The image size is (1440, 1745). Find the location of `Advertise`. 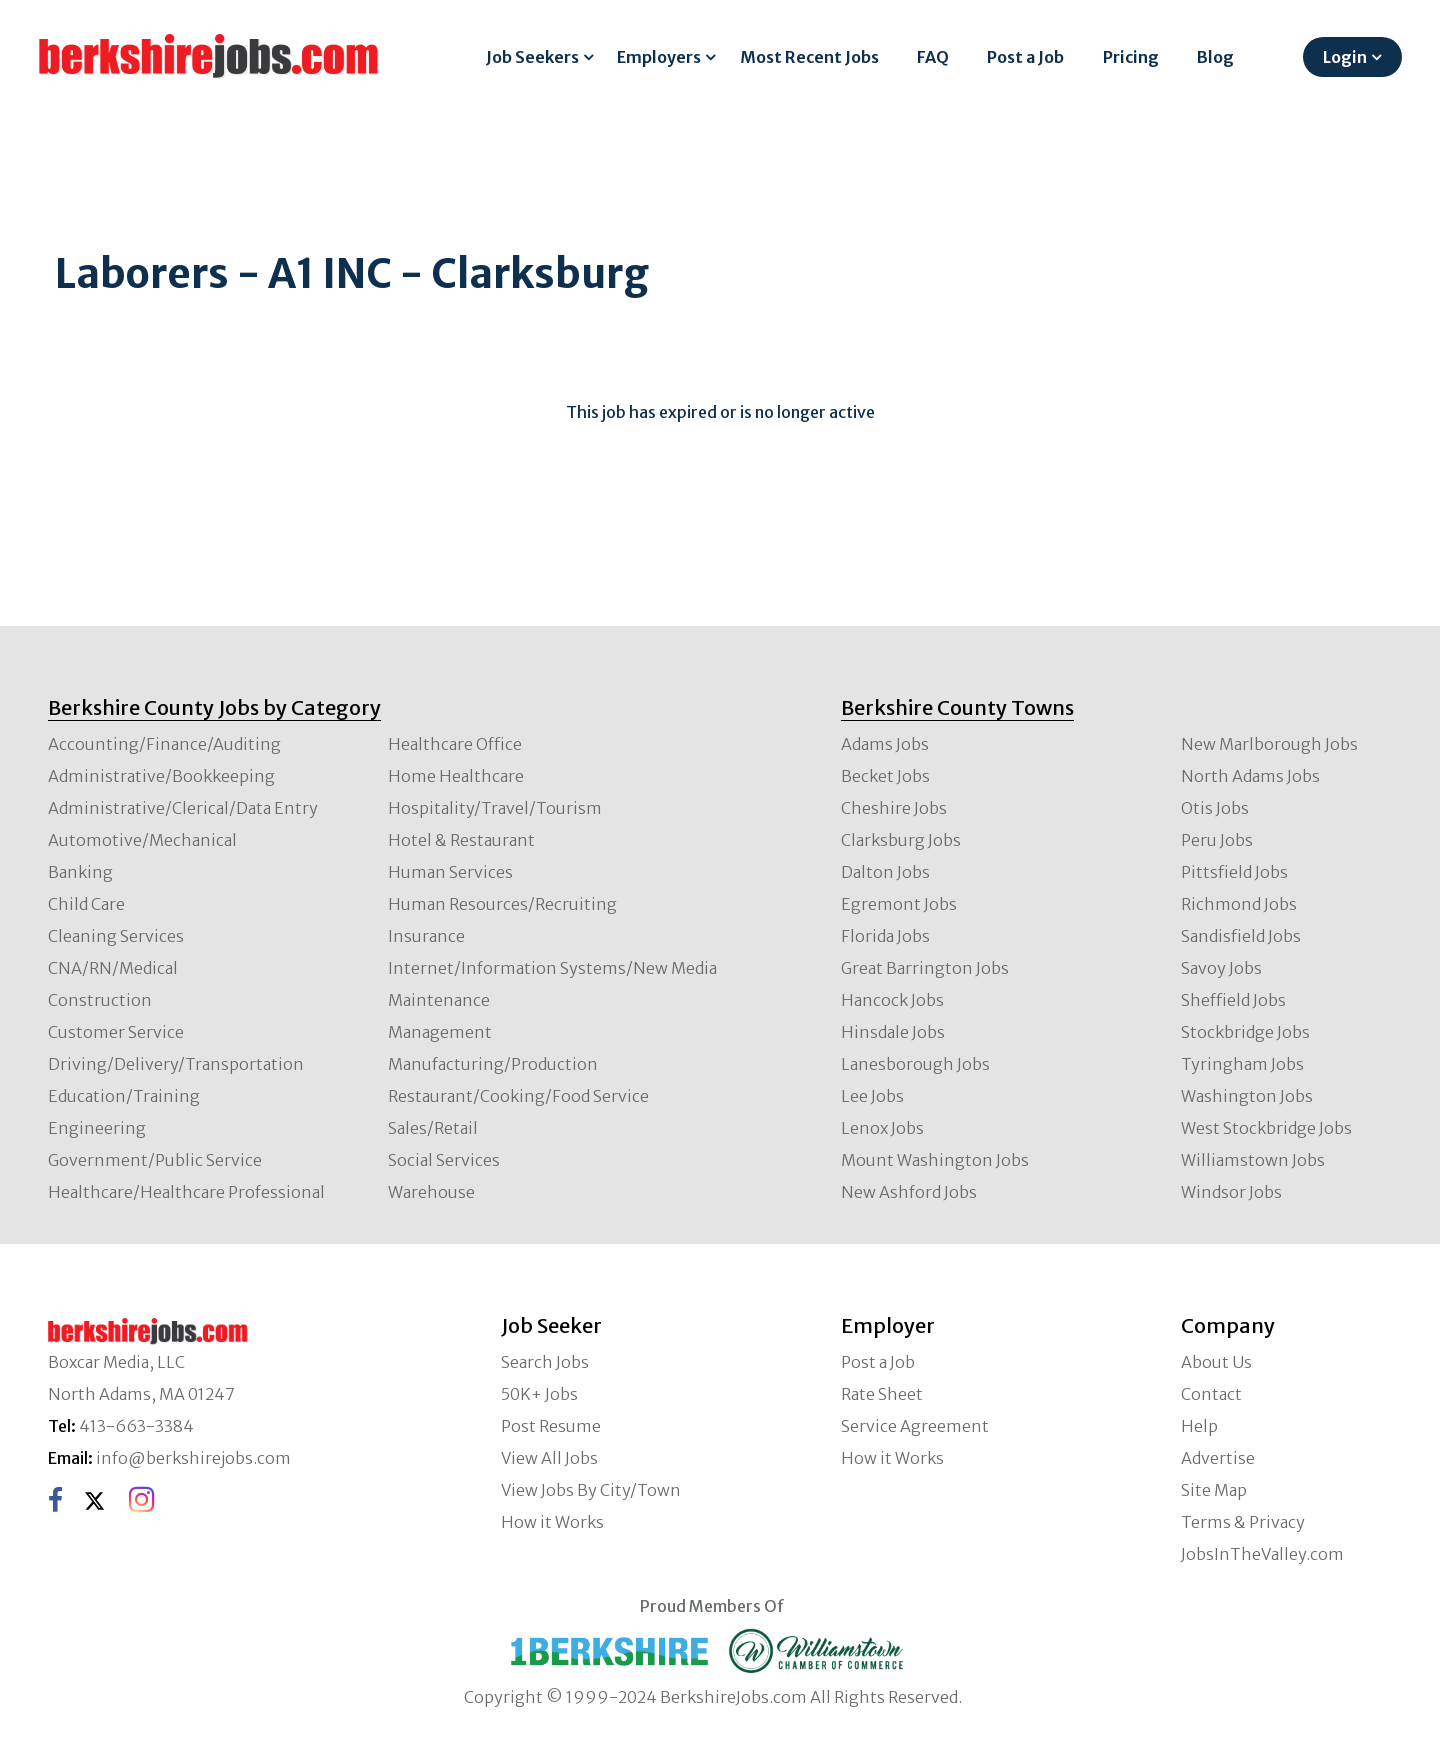

Advertise is located at coordinates (1218, 1458).